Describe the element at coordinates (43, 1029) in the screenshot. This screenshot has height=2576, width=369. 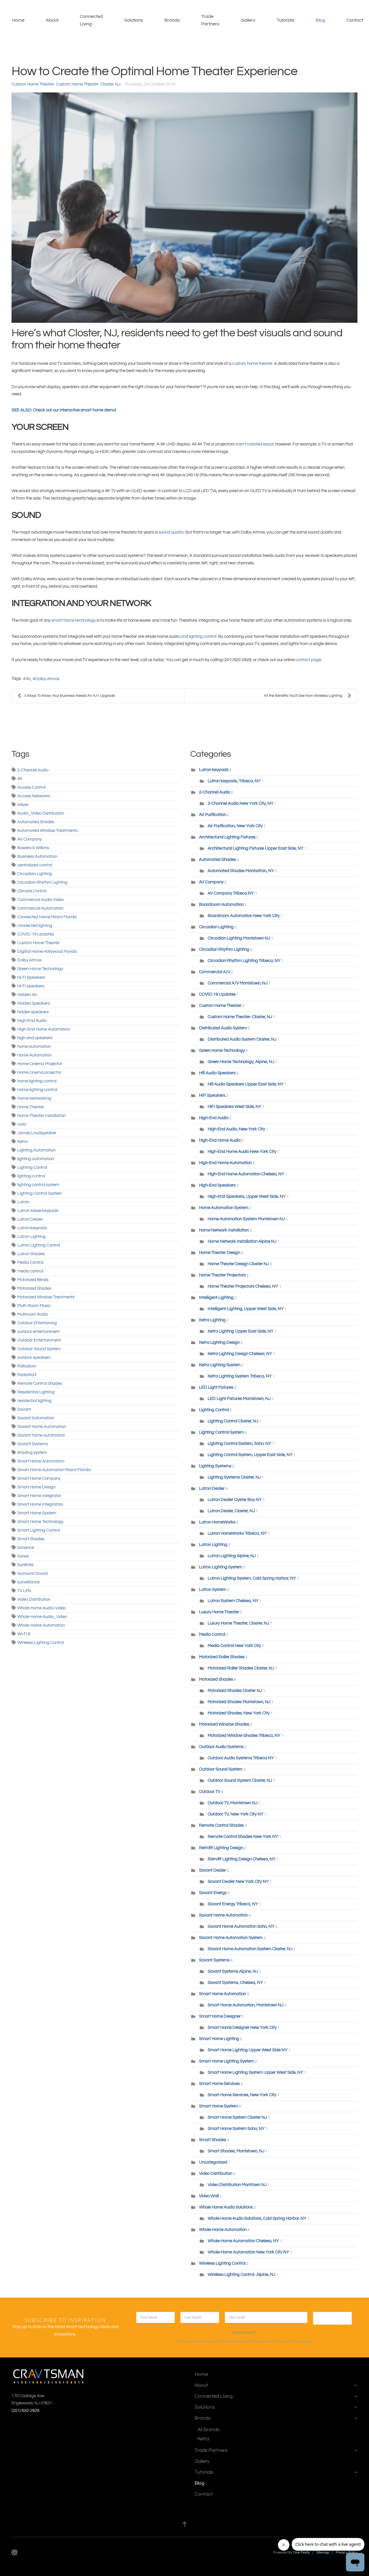
I see `High-End Home Automation` at that location.